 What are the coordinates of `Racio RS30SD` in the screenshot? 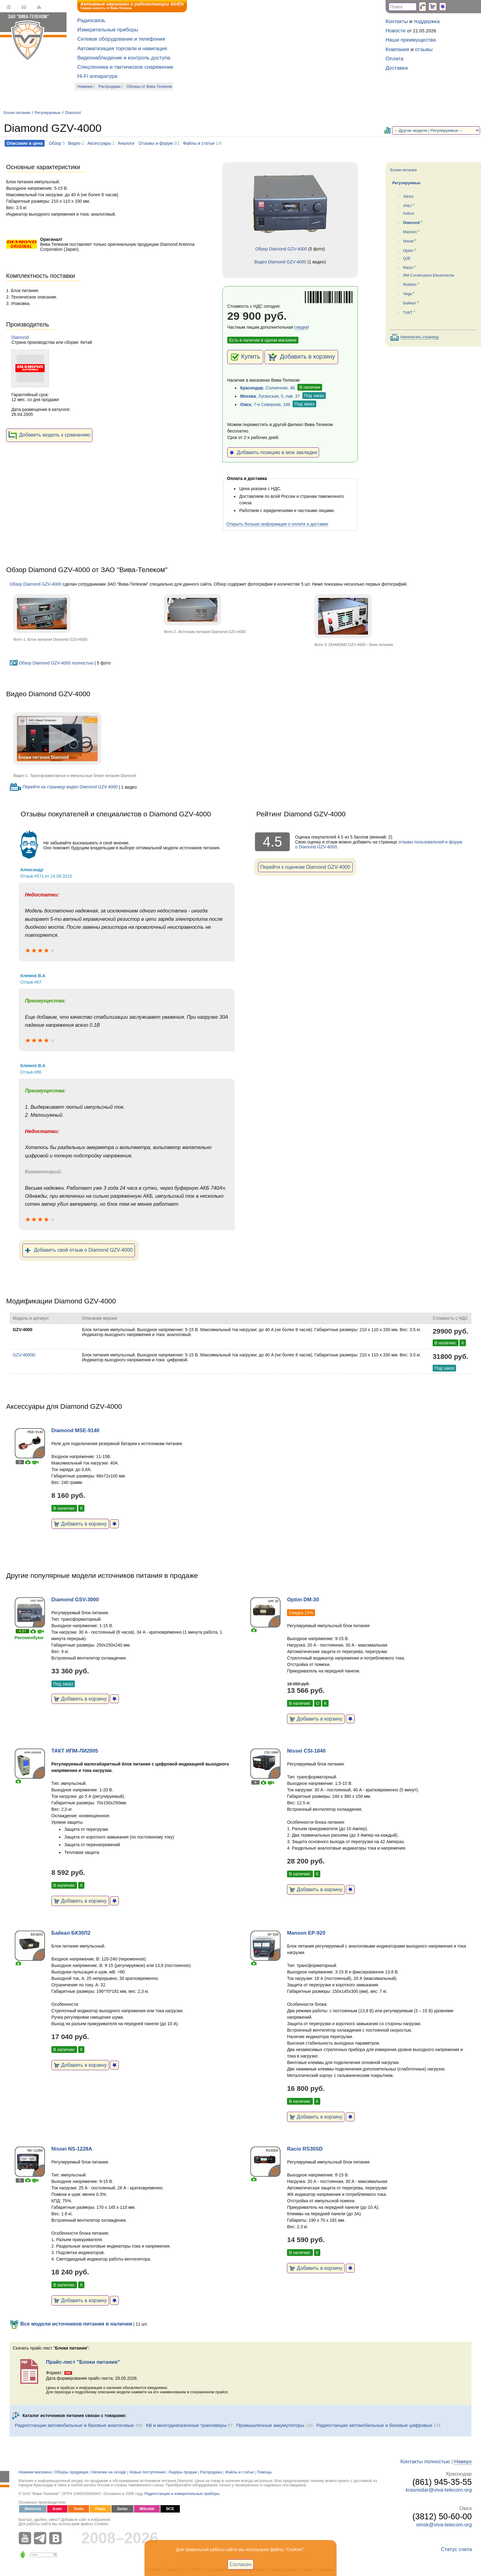 It's located at (305, 2149).